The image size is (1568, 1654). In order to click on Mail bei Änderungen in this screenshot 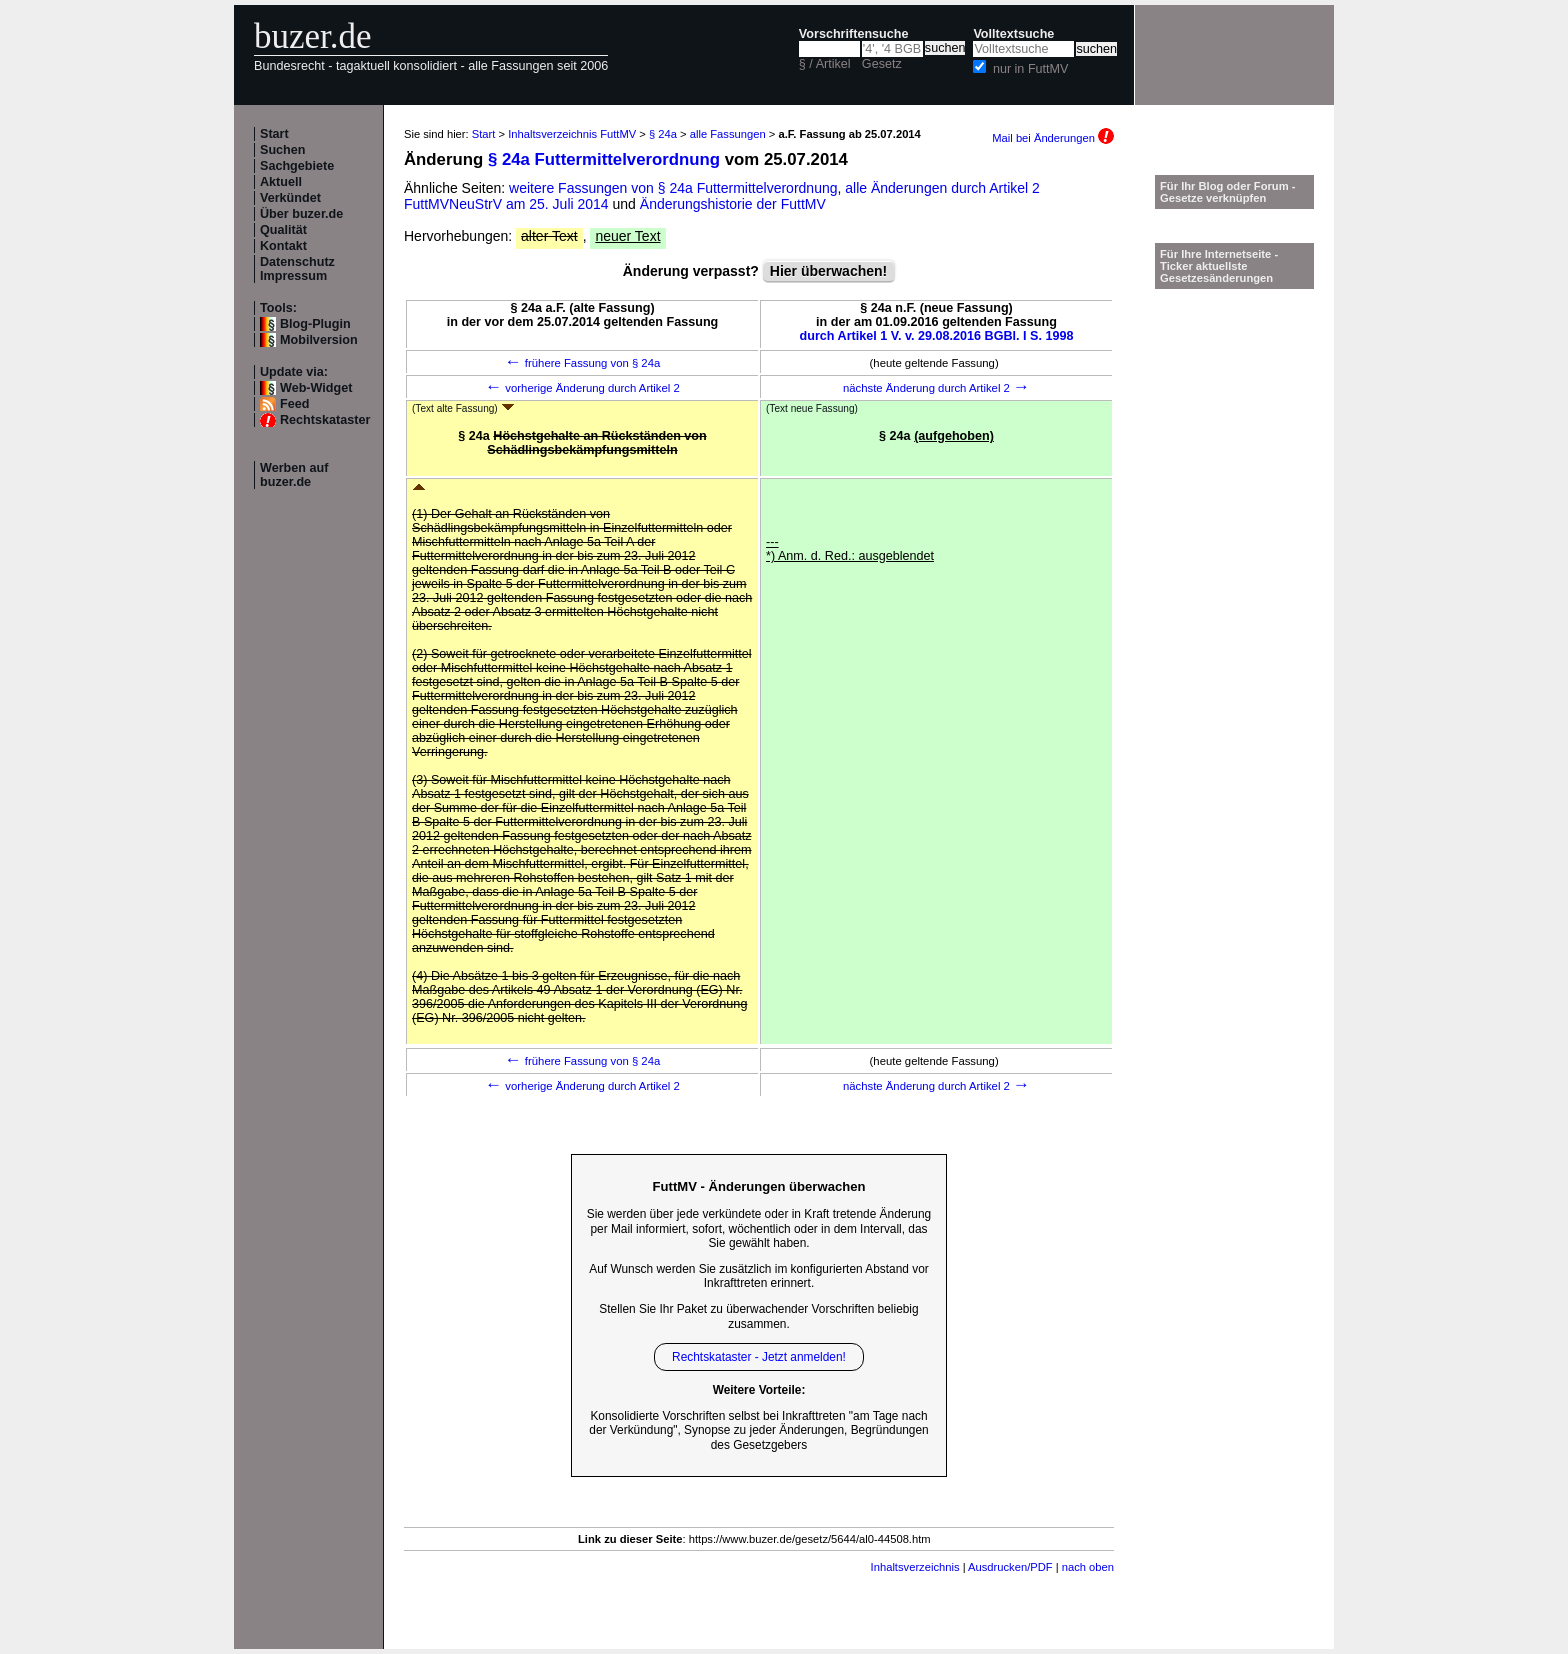, I will do `click(1053, 138)`.